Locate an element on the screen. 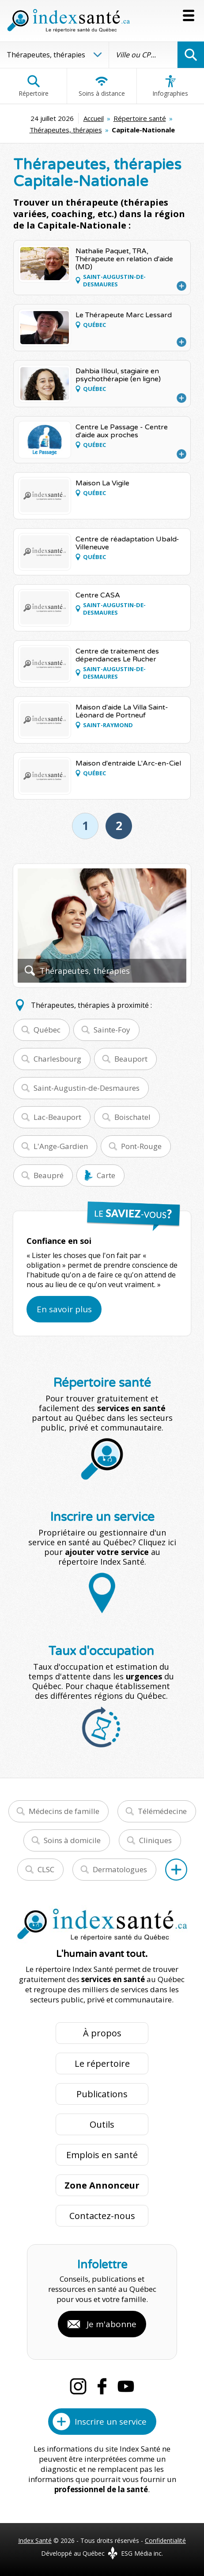  Carte is located at coordinates (106, 1175).